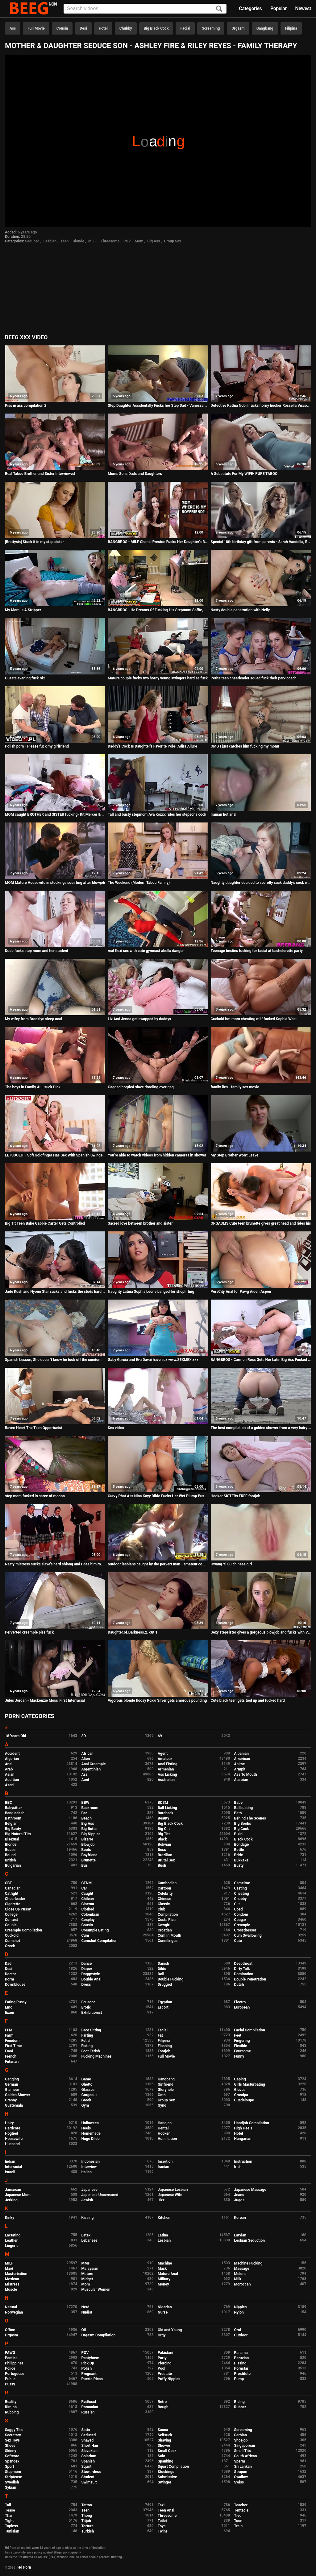  I want to click on Nylon, so click(239, 2312).